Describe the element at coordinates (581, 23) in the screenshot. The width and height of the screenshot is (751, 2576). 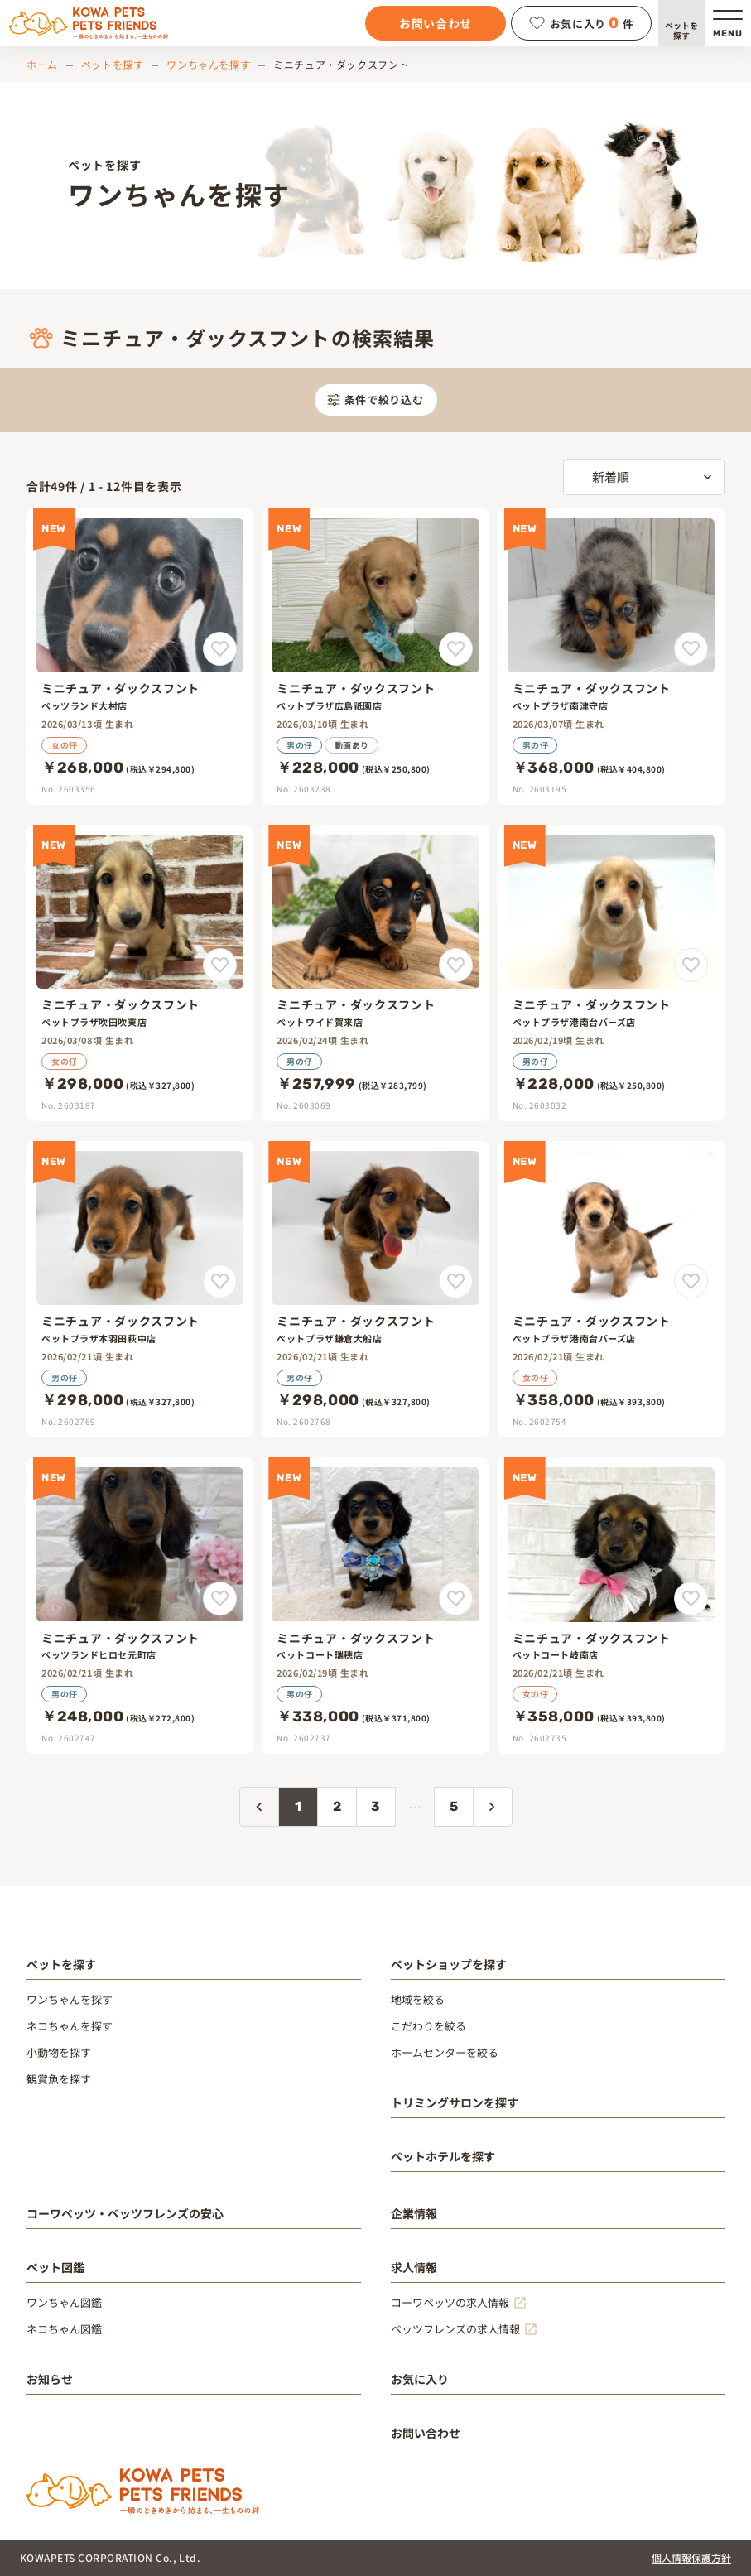
I see `お気に入り件` at that location.